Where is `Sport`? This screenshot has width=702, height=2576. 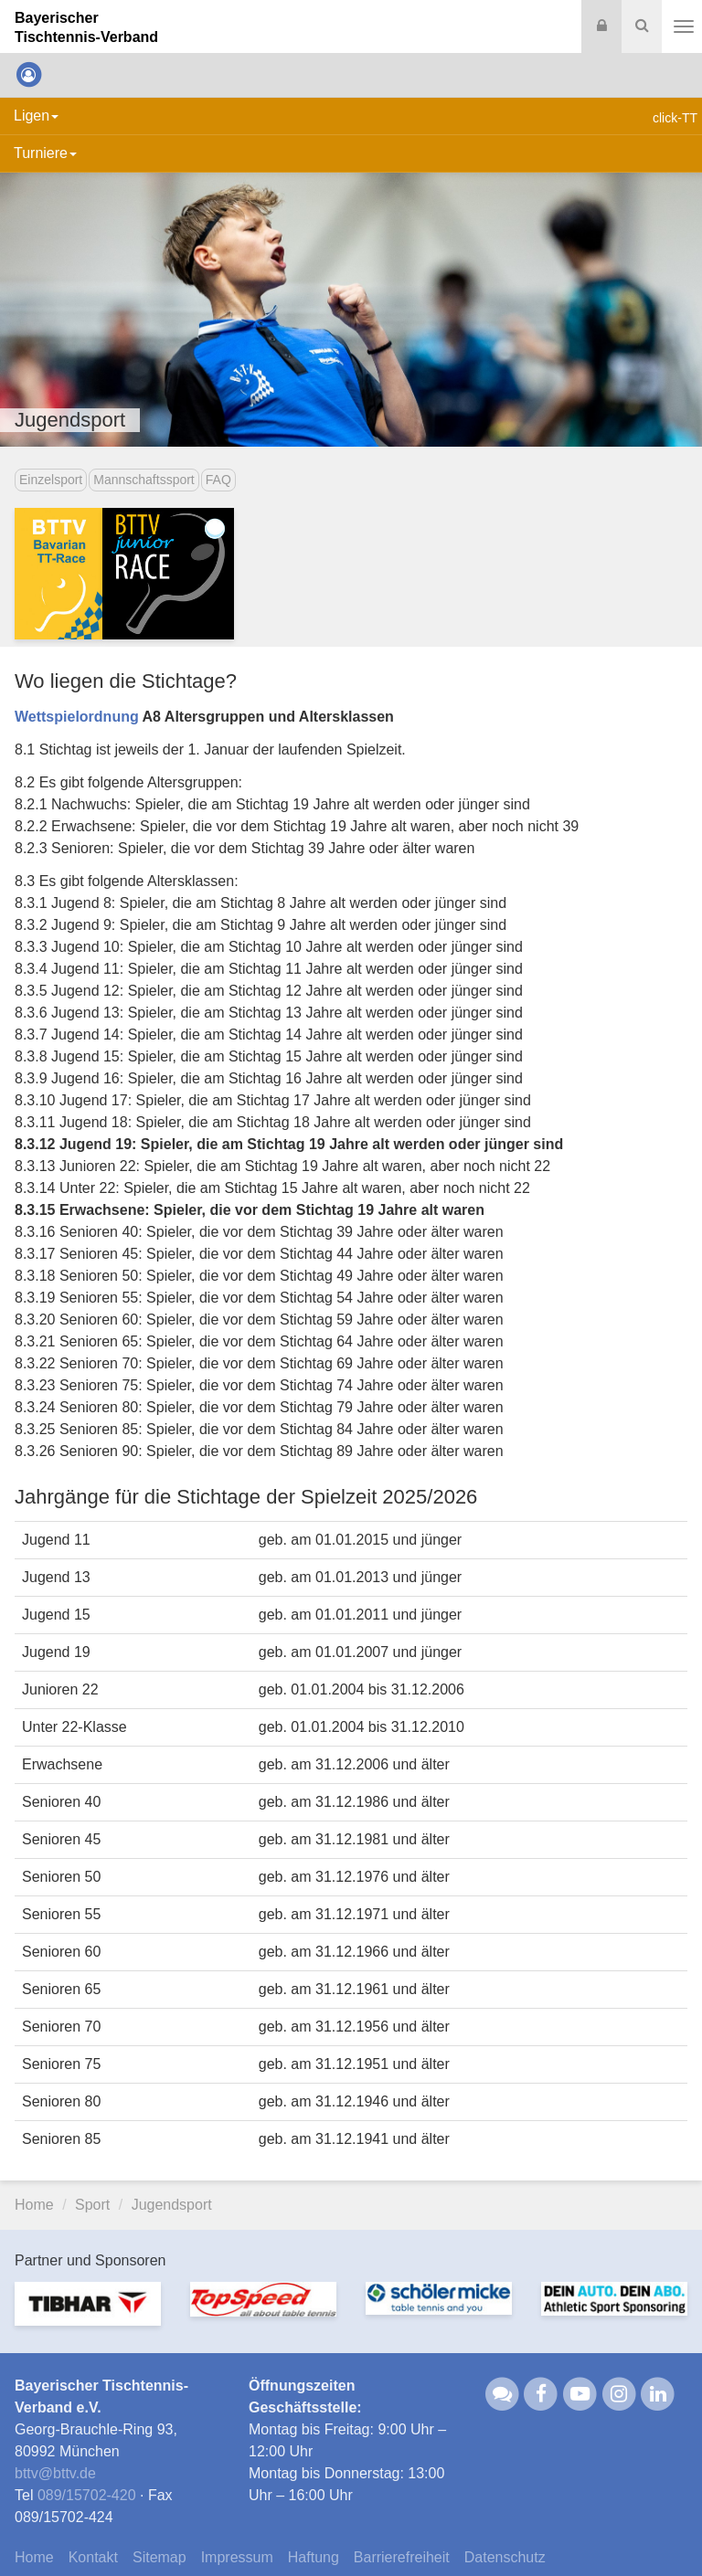 Sport is located at coordinates (92, 2204).